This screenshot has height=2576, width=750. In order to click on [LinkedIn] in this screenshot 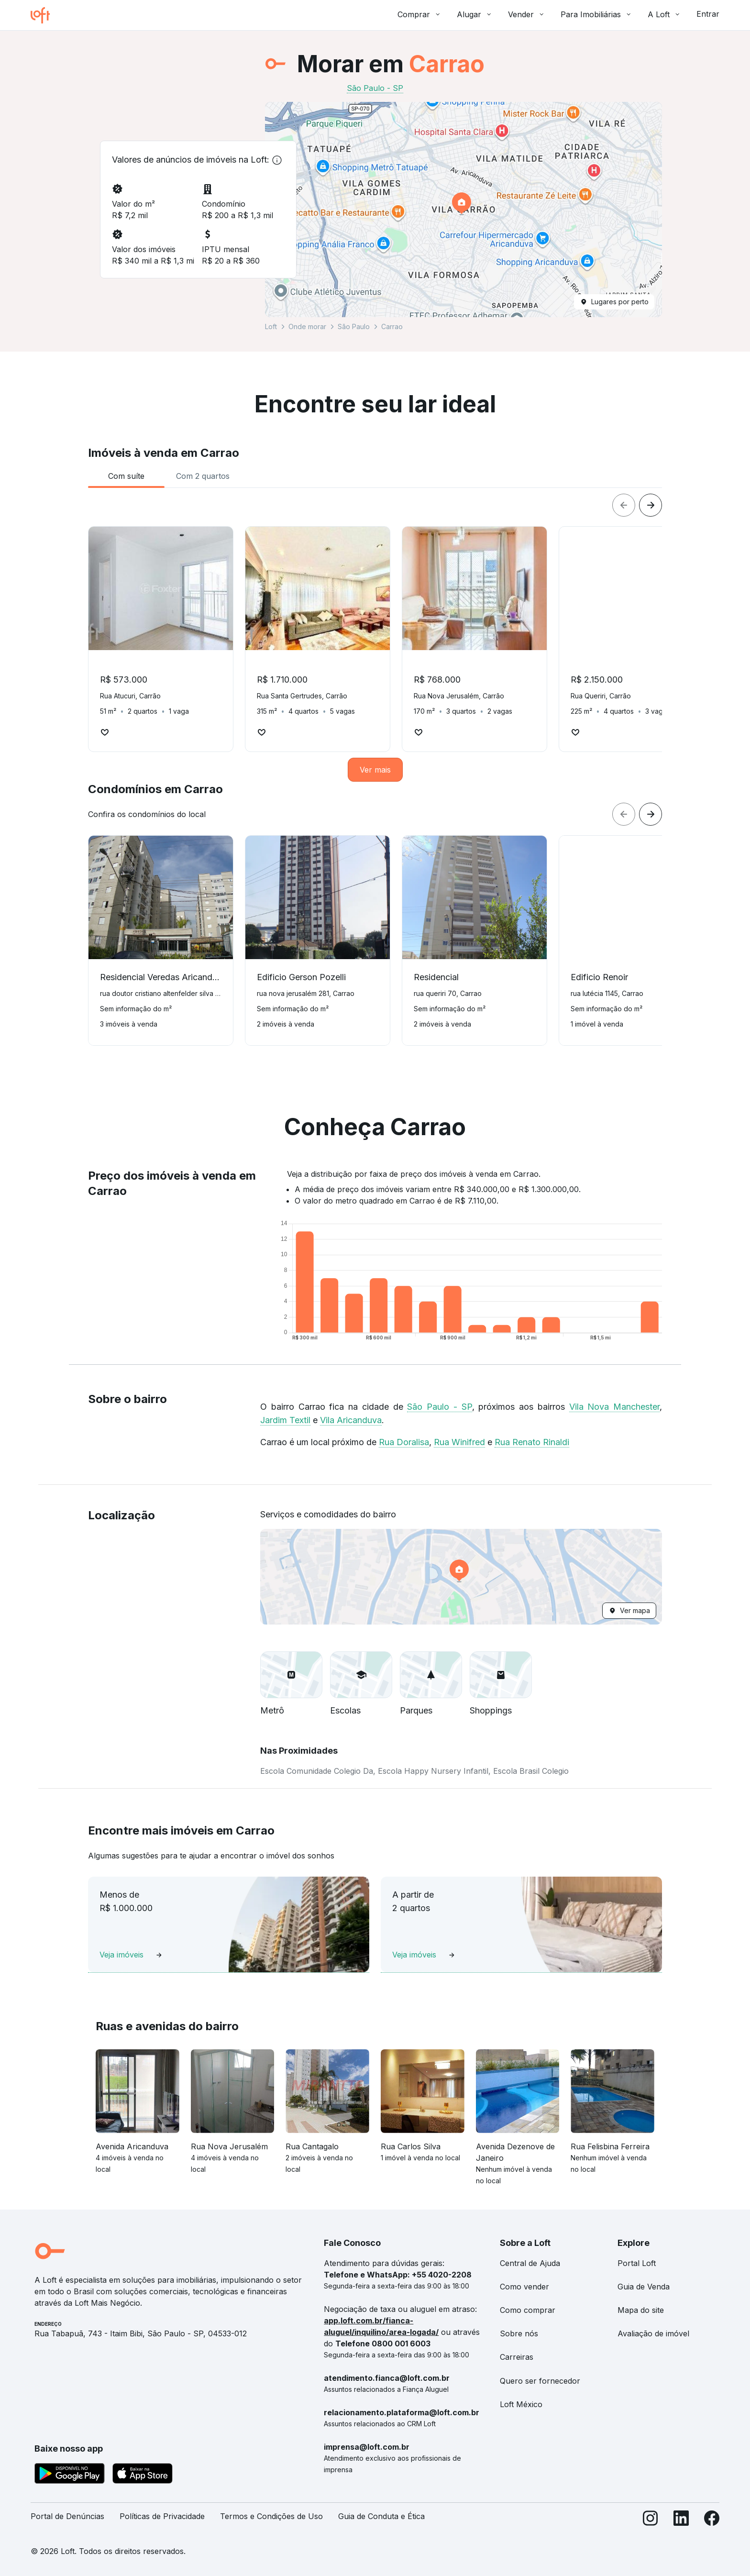, I will do `click(681, 2520)`.